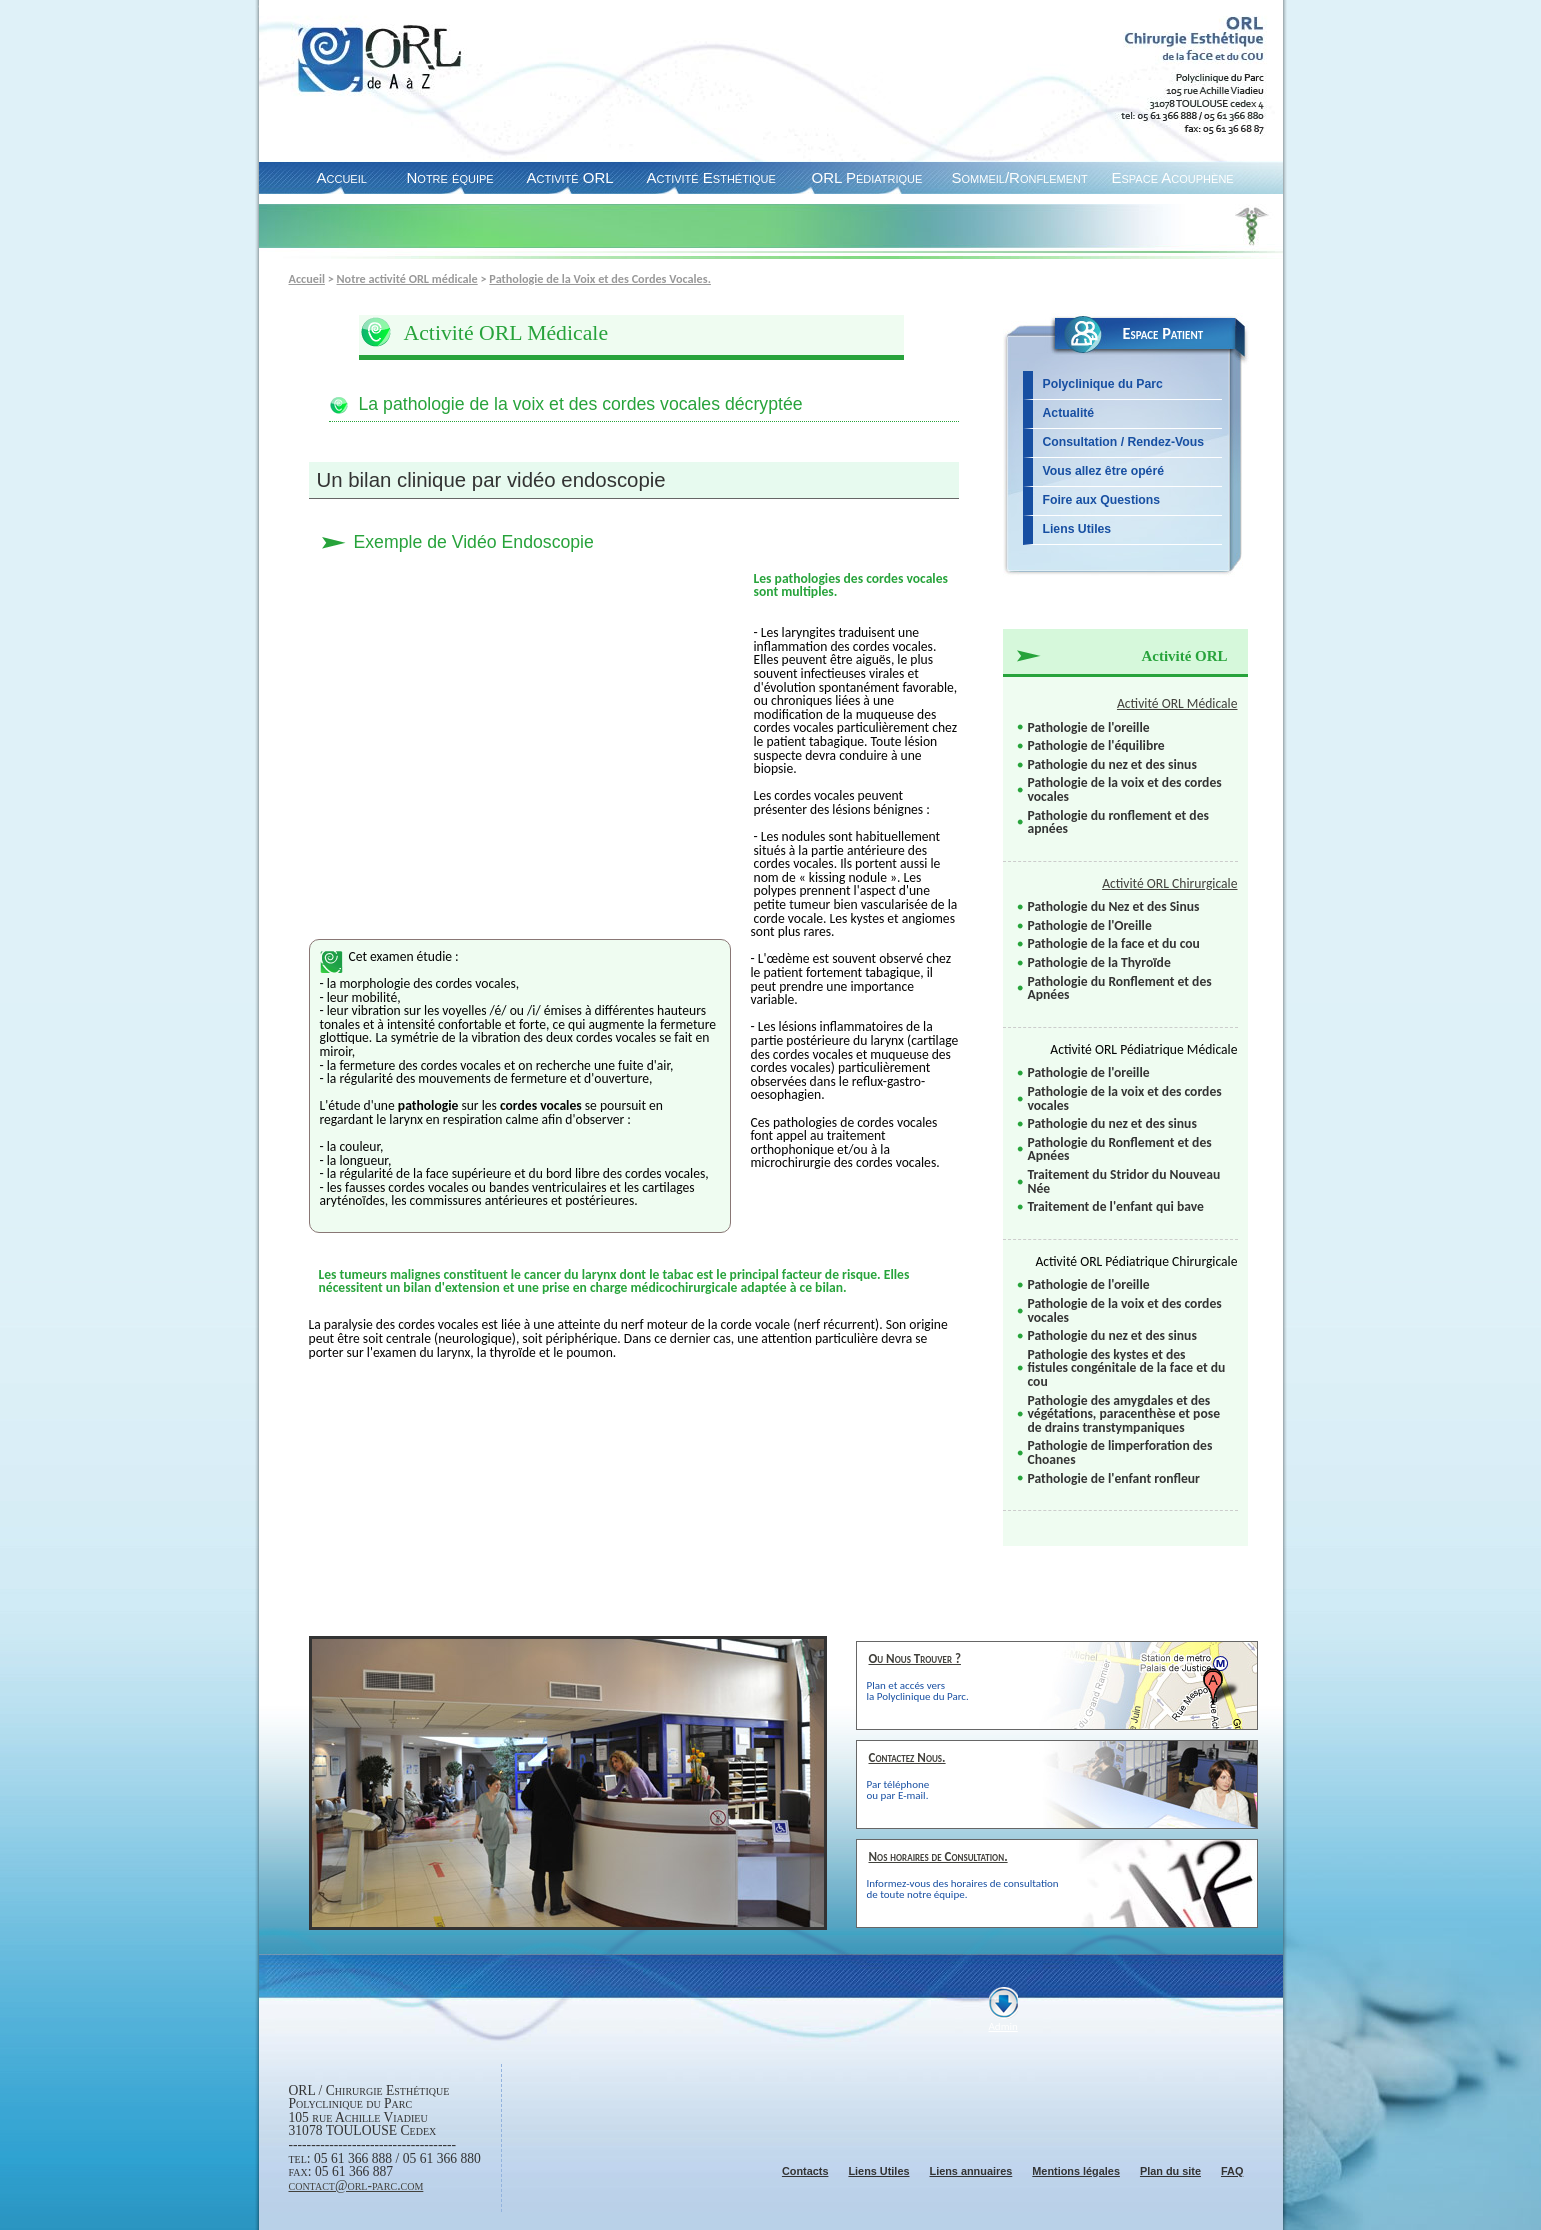 The height and width of the screenshot is (2230, 1541). I want to click on Pathologie de l'équilibre, so click(1096, 745).